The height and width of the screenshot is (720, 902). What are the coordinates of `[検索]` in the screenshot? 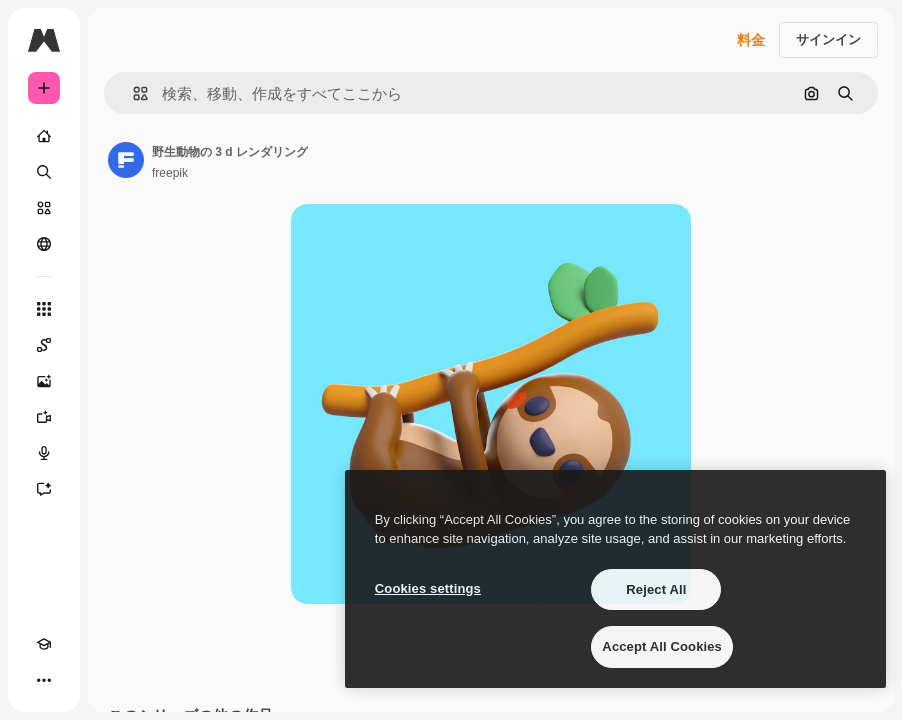 It's located at (44, 172).